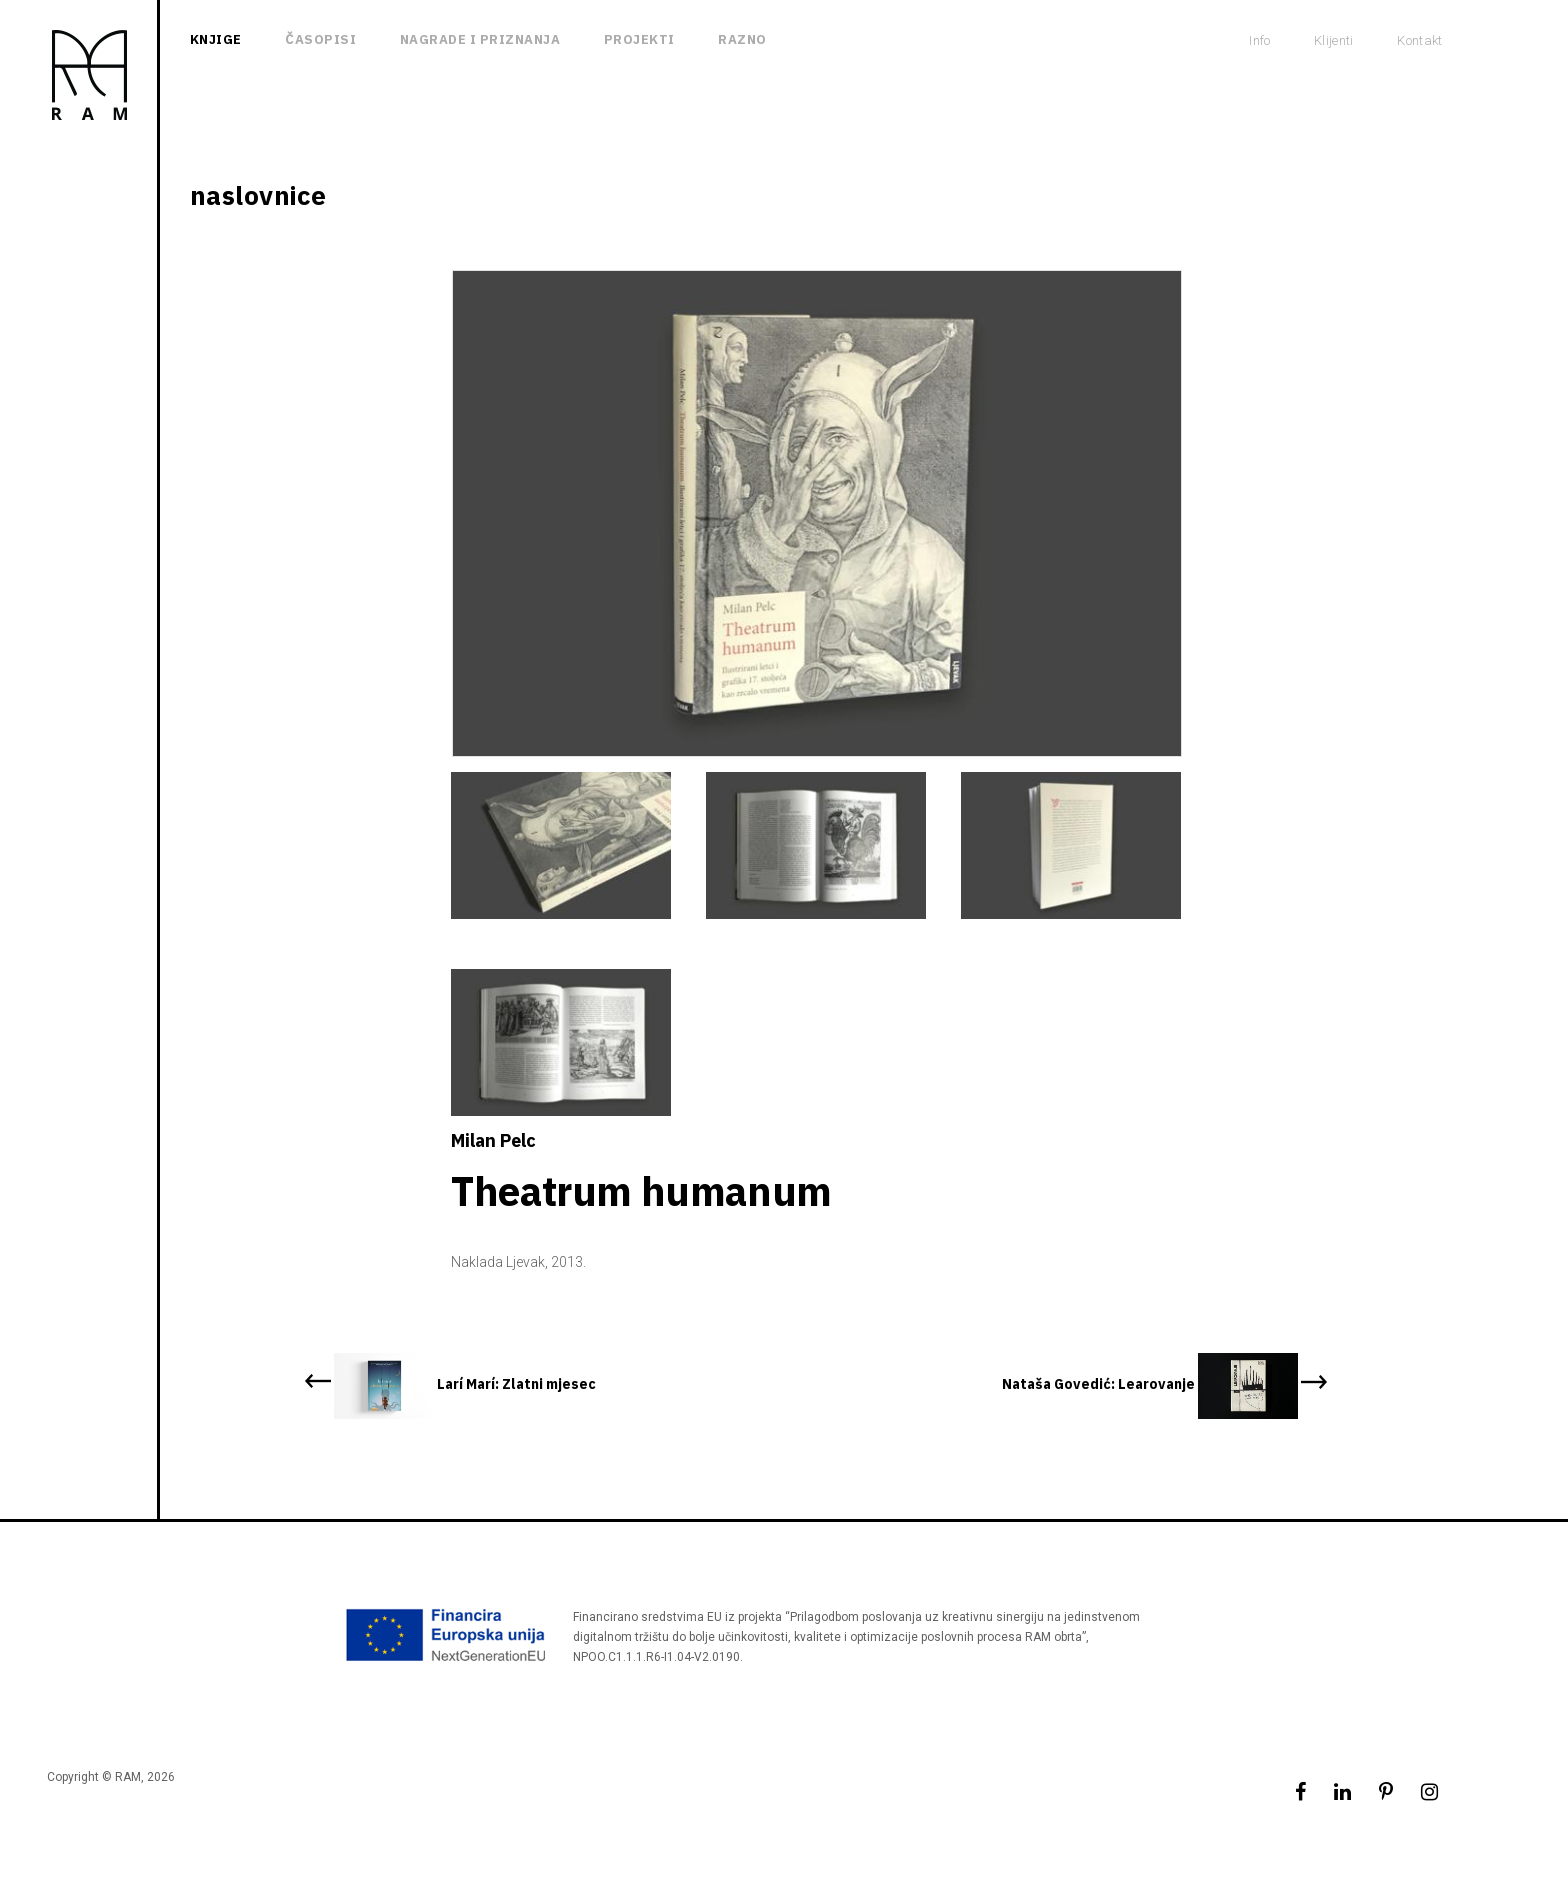  What do you see at coordinates (639, 39) in the screenshot?
I see `Projekti` at bounding box center [639, 39].